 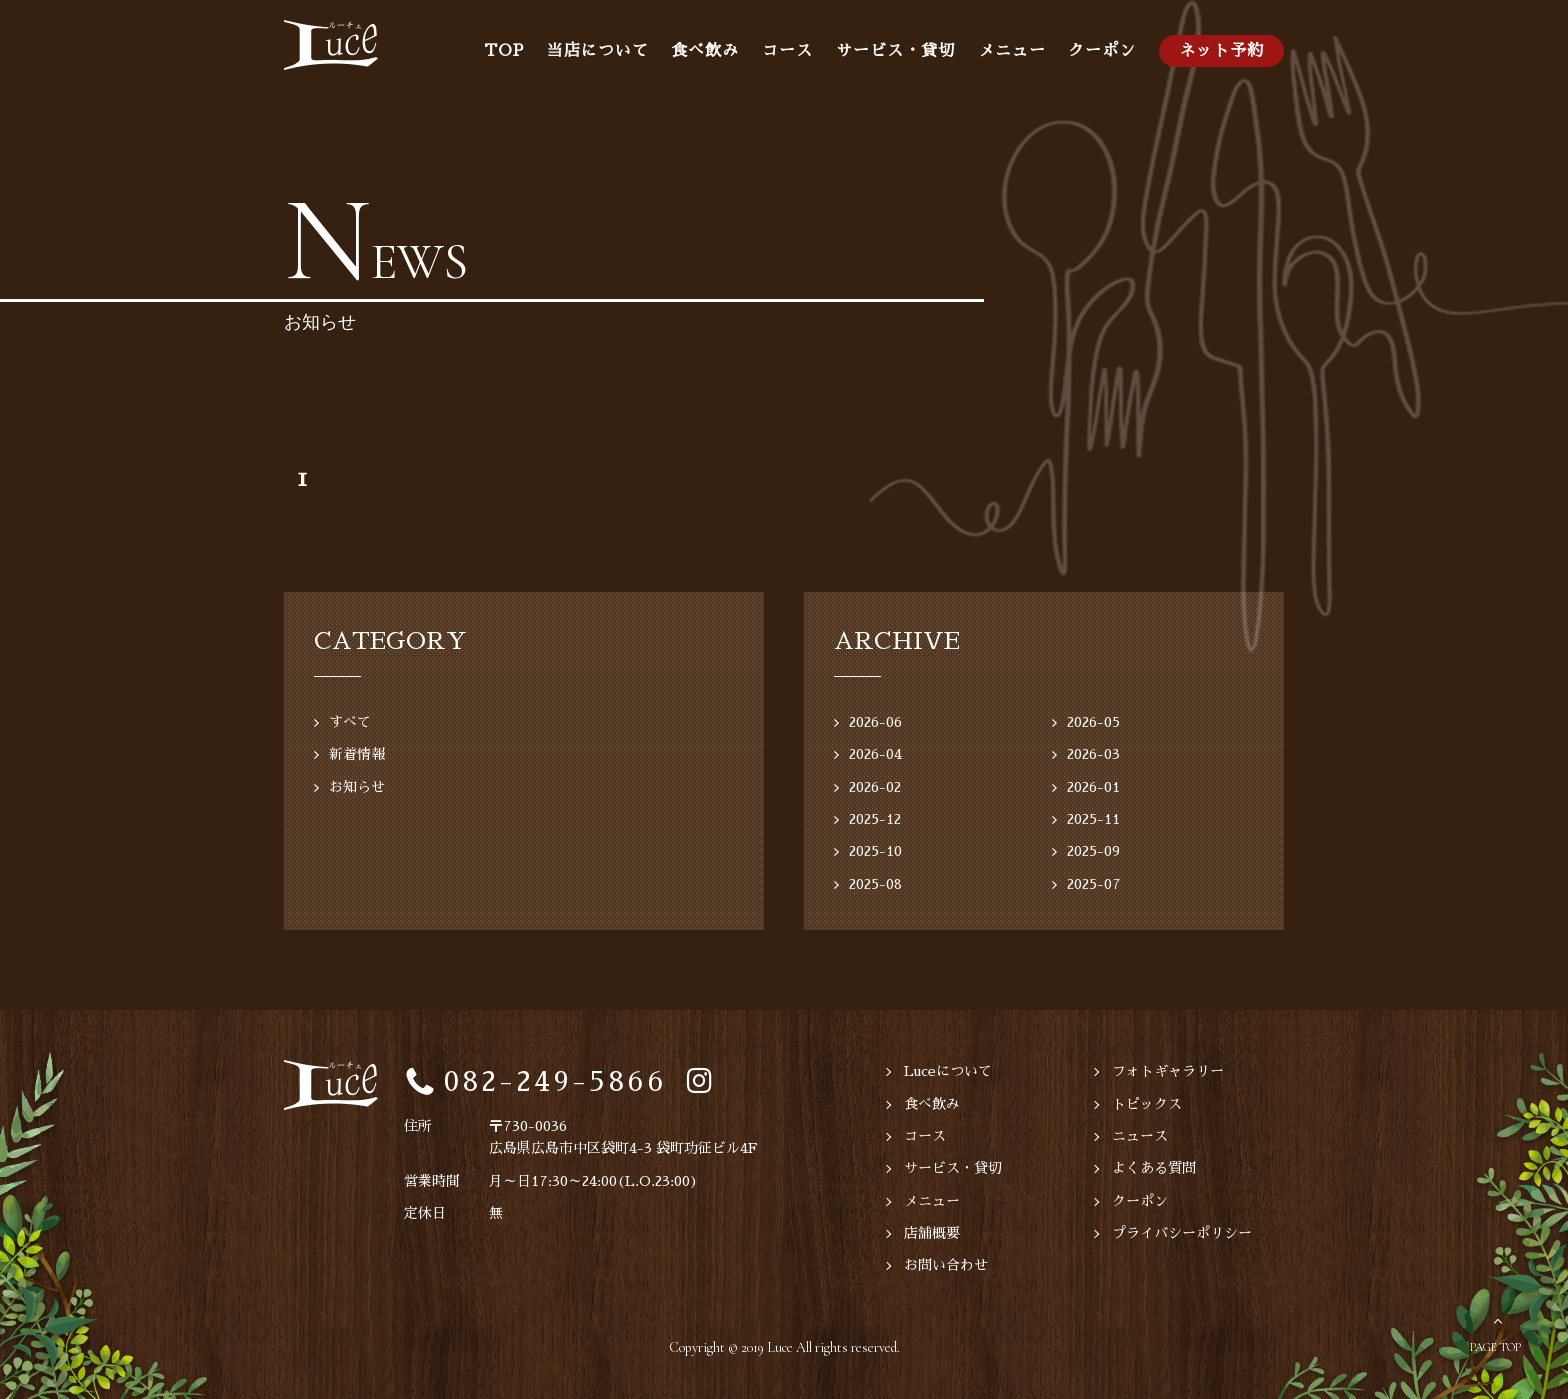 I want to click on TOP, so click(x=504, y=51).